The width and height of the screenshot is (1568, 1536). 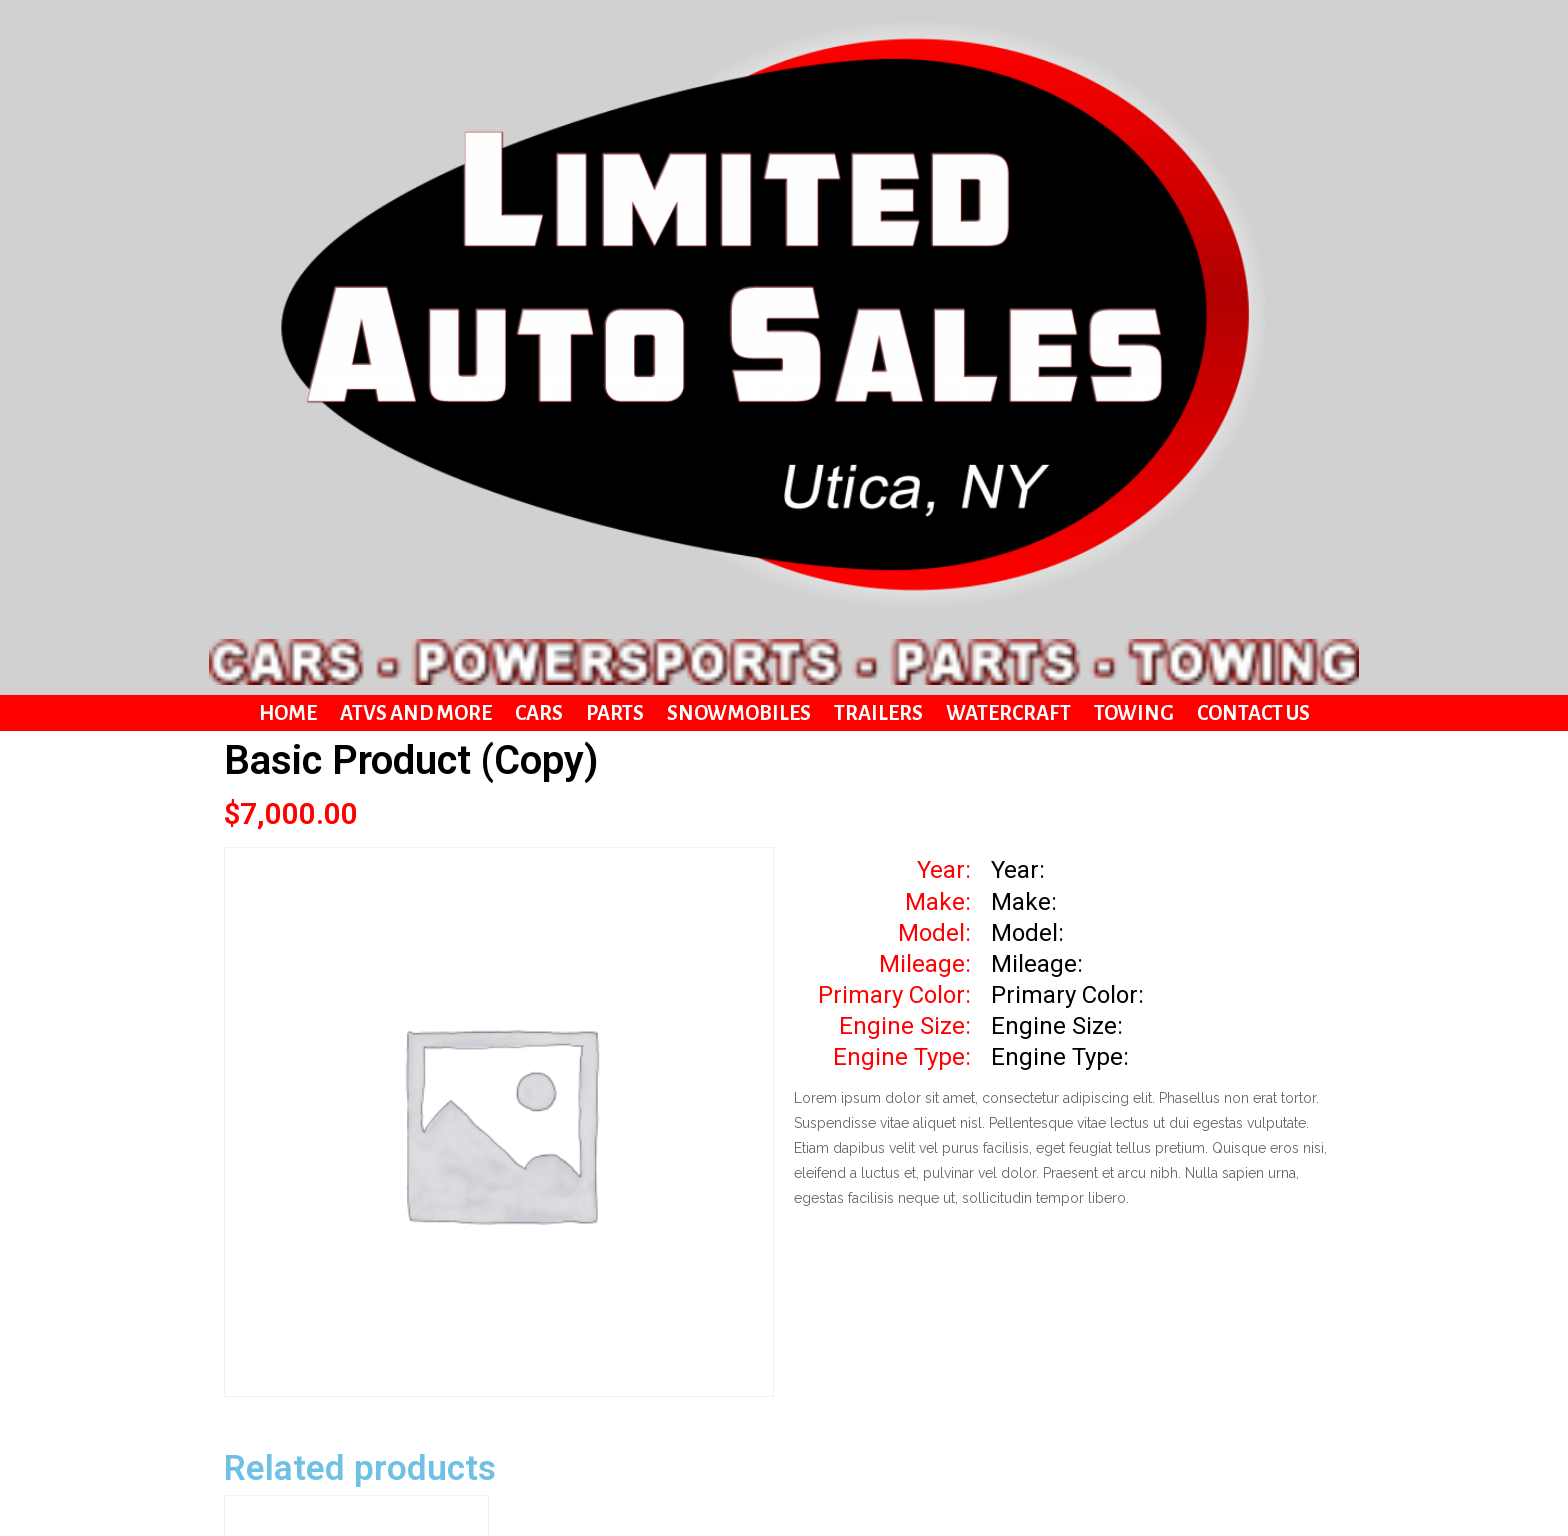 I want to click on Parts, so click(x=615, y=219).